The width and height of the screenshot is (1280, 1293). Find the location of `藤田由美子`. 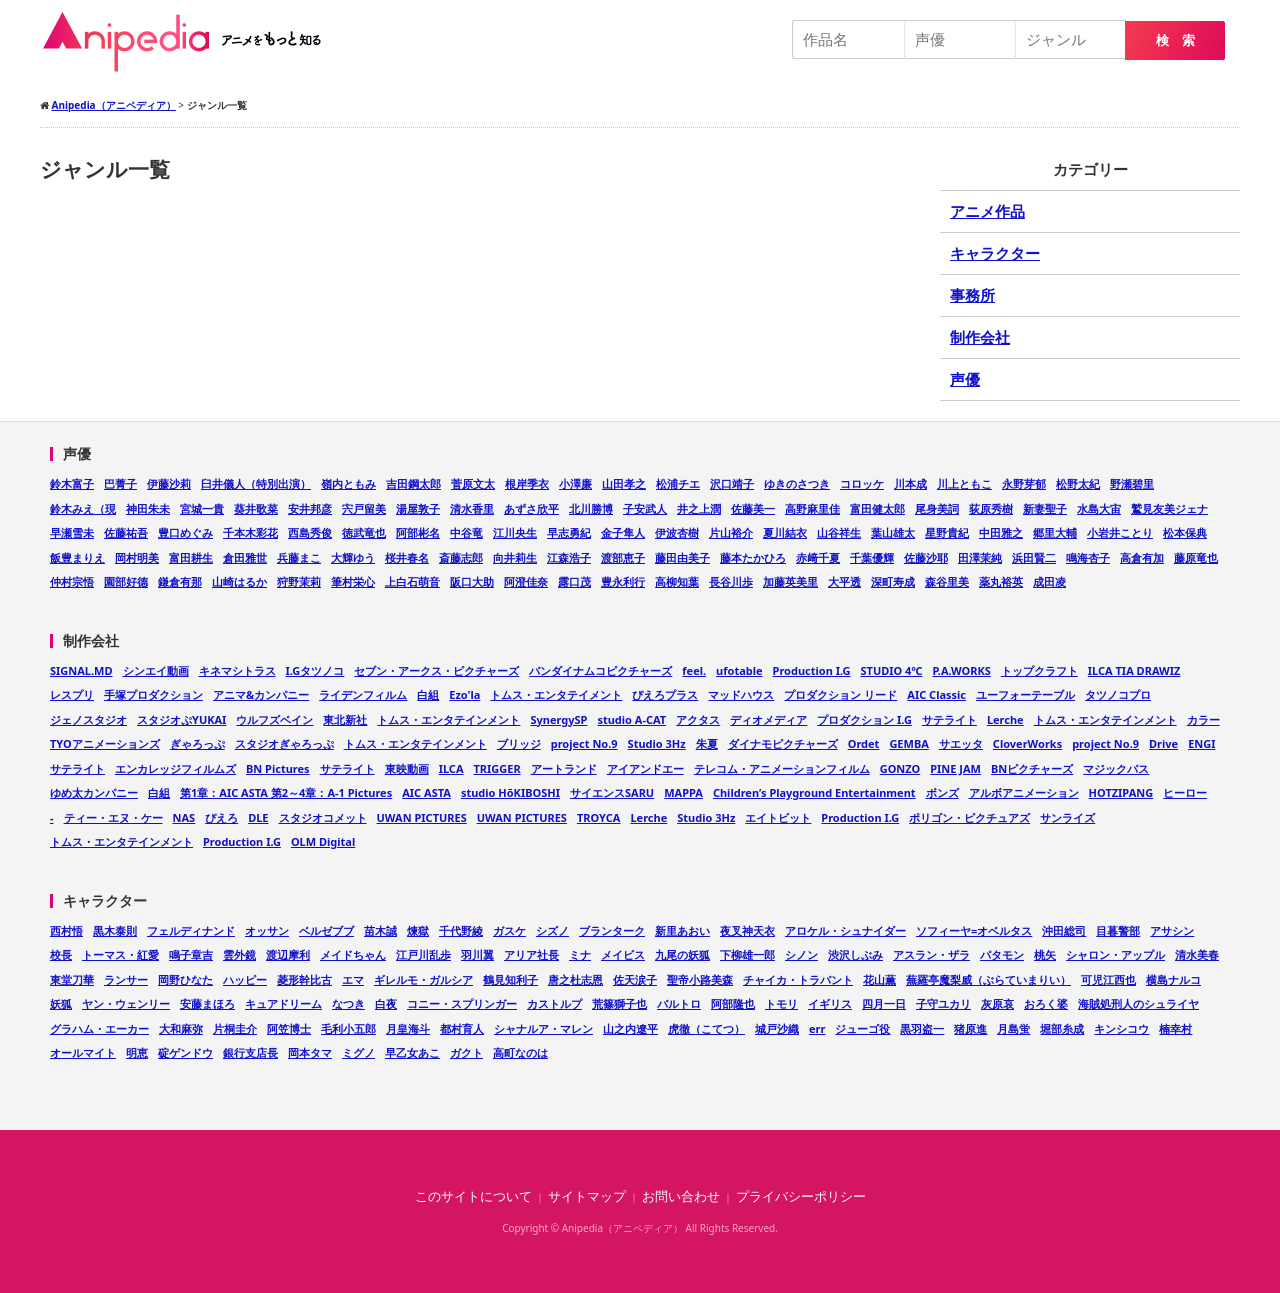

藤田由美子 is located at coordinates (682, 557).